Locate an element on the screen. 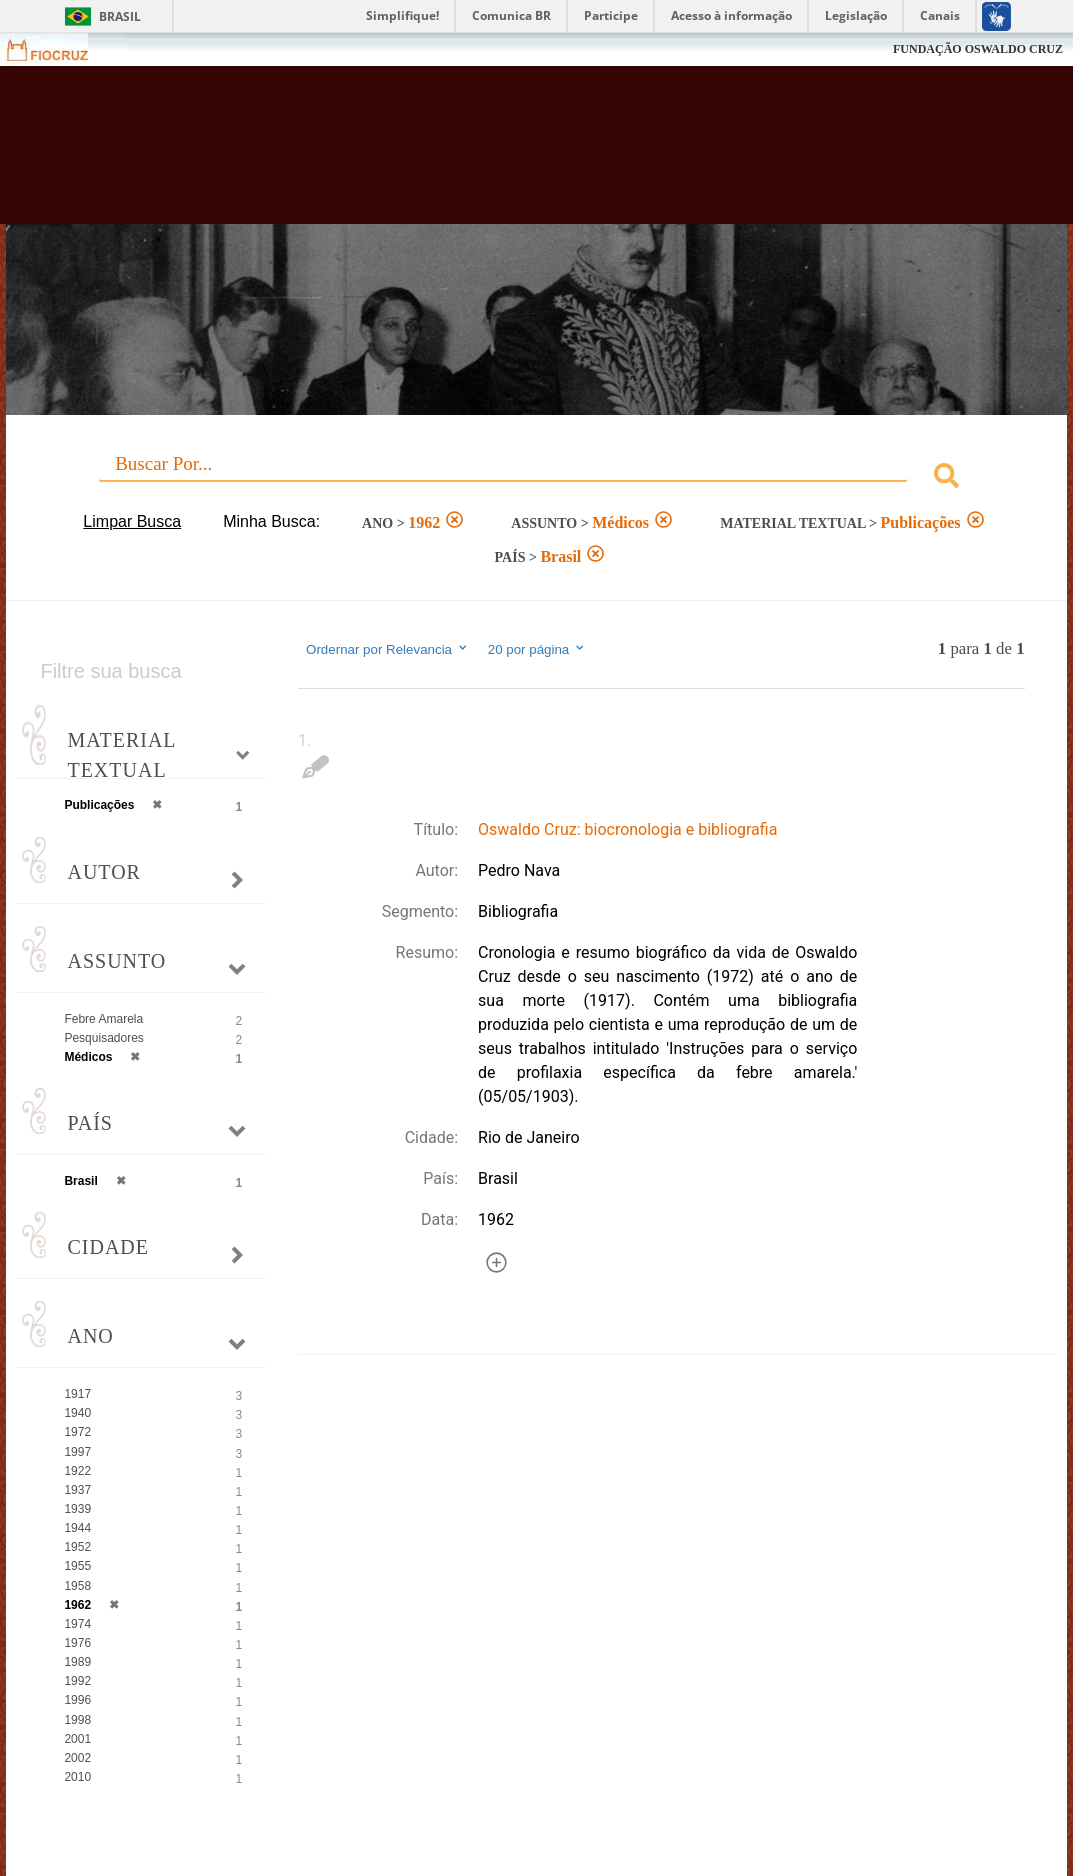  Limpar Busca is located at coordinates (132, 521).